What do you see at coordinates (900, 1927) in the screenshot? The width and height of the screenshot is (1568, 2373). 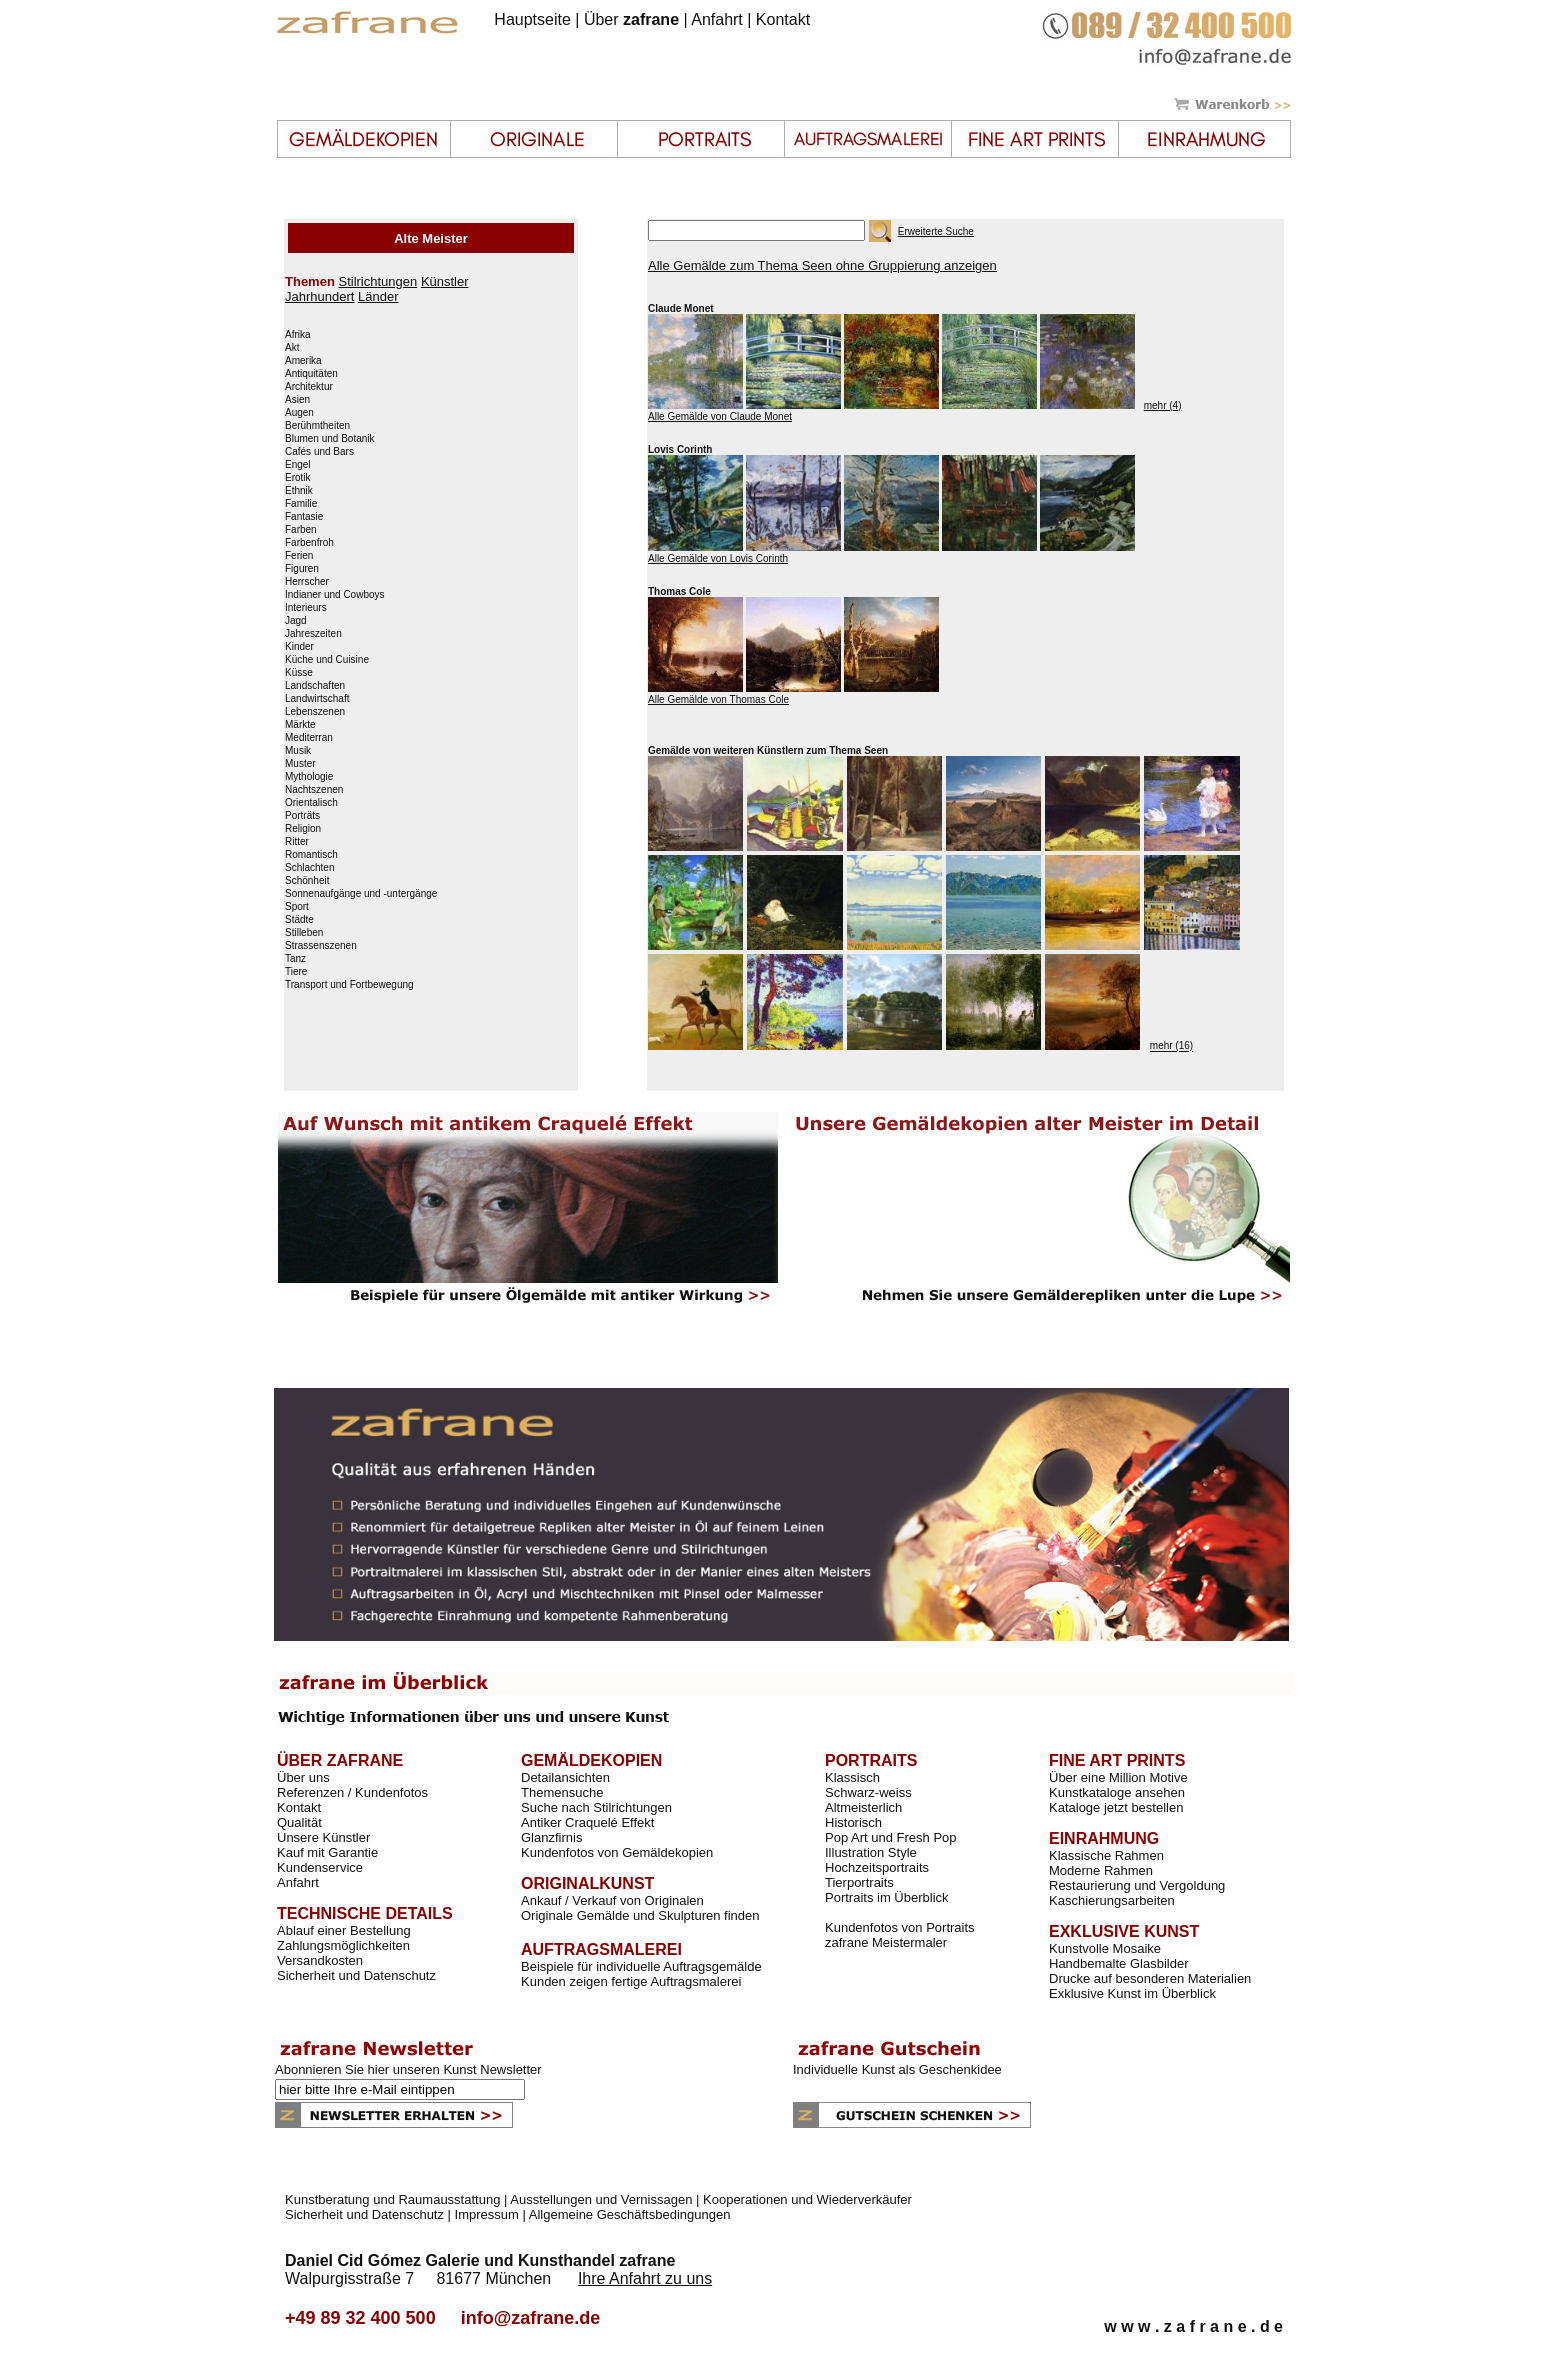 I see `Kundenfotos von Portraits` at bounding box center [900, 1927].